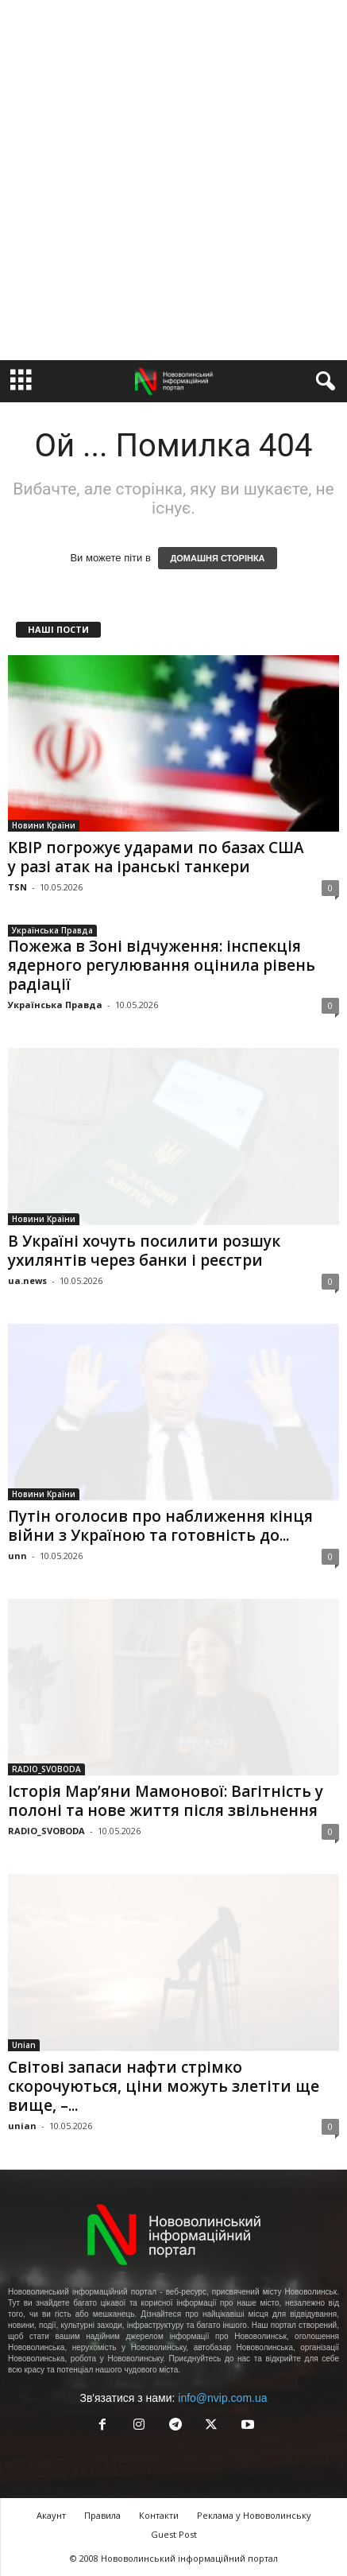 This screenshot has width=347, height=2576. What do you see at coordinates (27, 1280) in the screenshot?
I see `ua.news` at bounding box center [27, 1280].